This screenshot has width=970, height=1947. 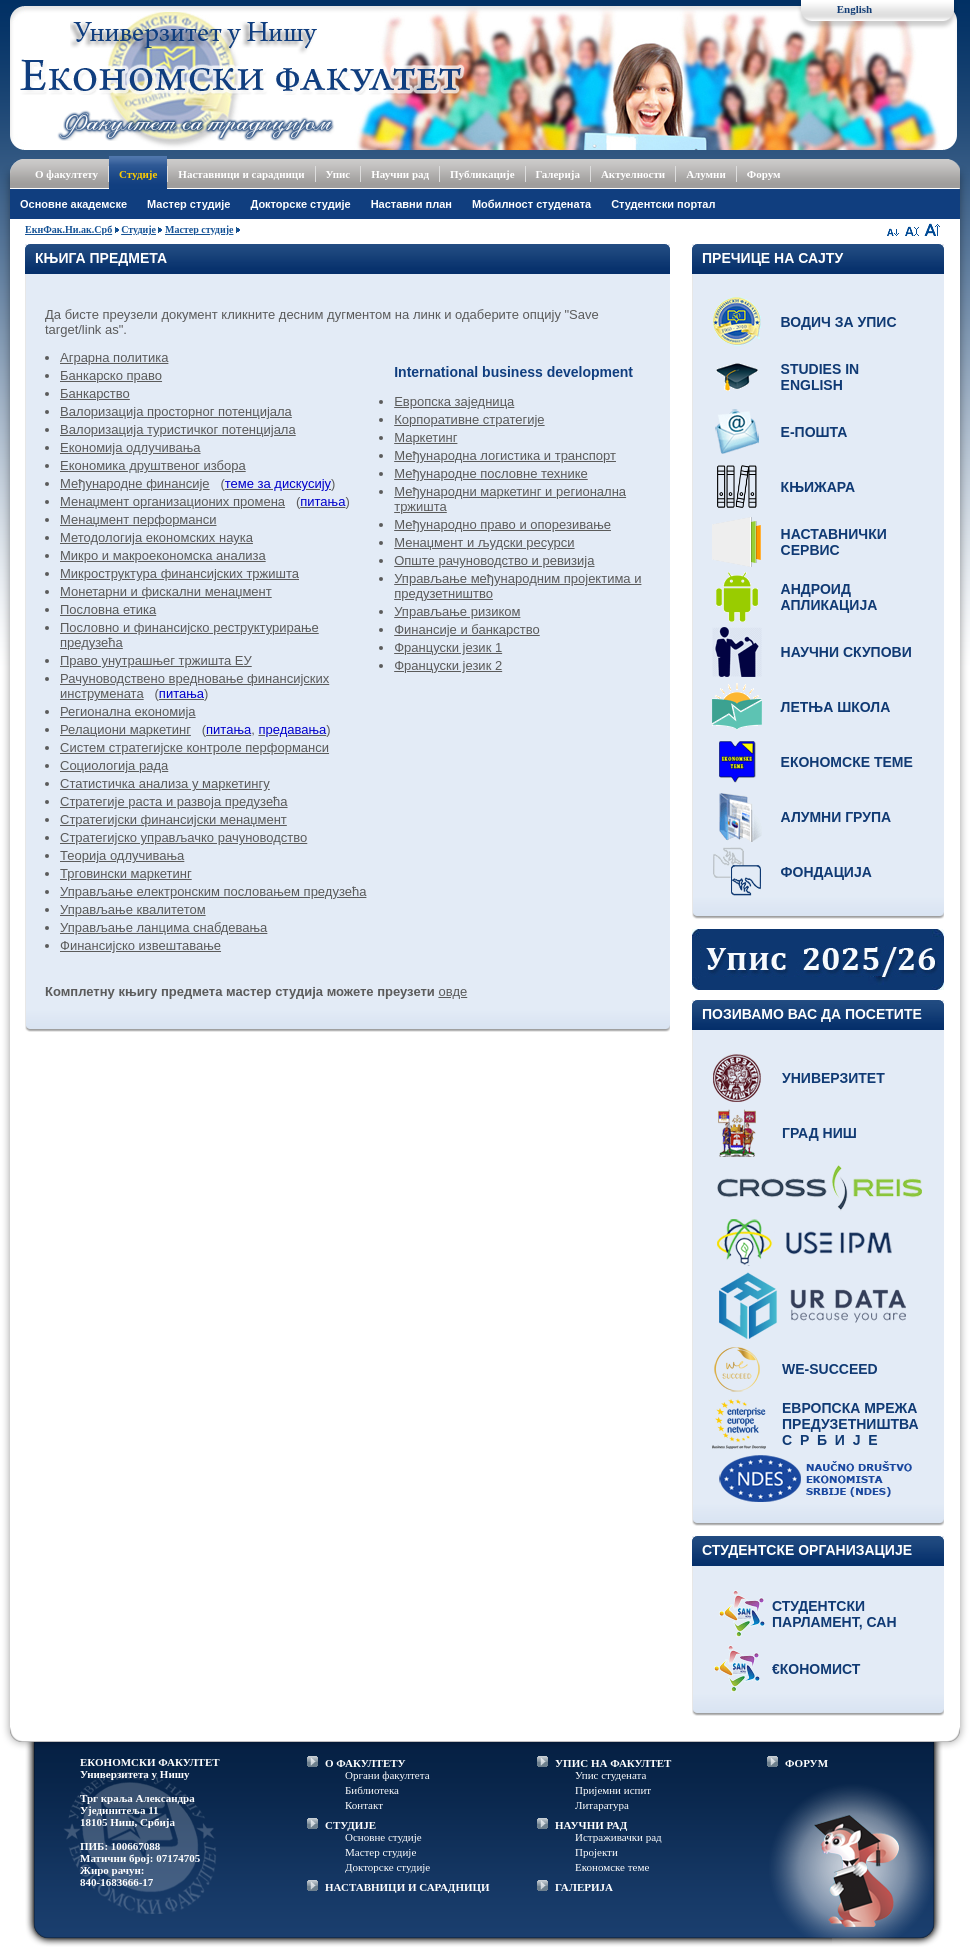 What do you see at coordinates (502, 524) in the screenshot?
I see `Међународно право и опорезивање` at bounding box center [502, 524].